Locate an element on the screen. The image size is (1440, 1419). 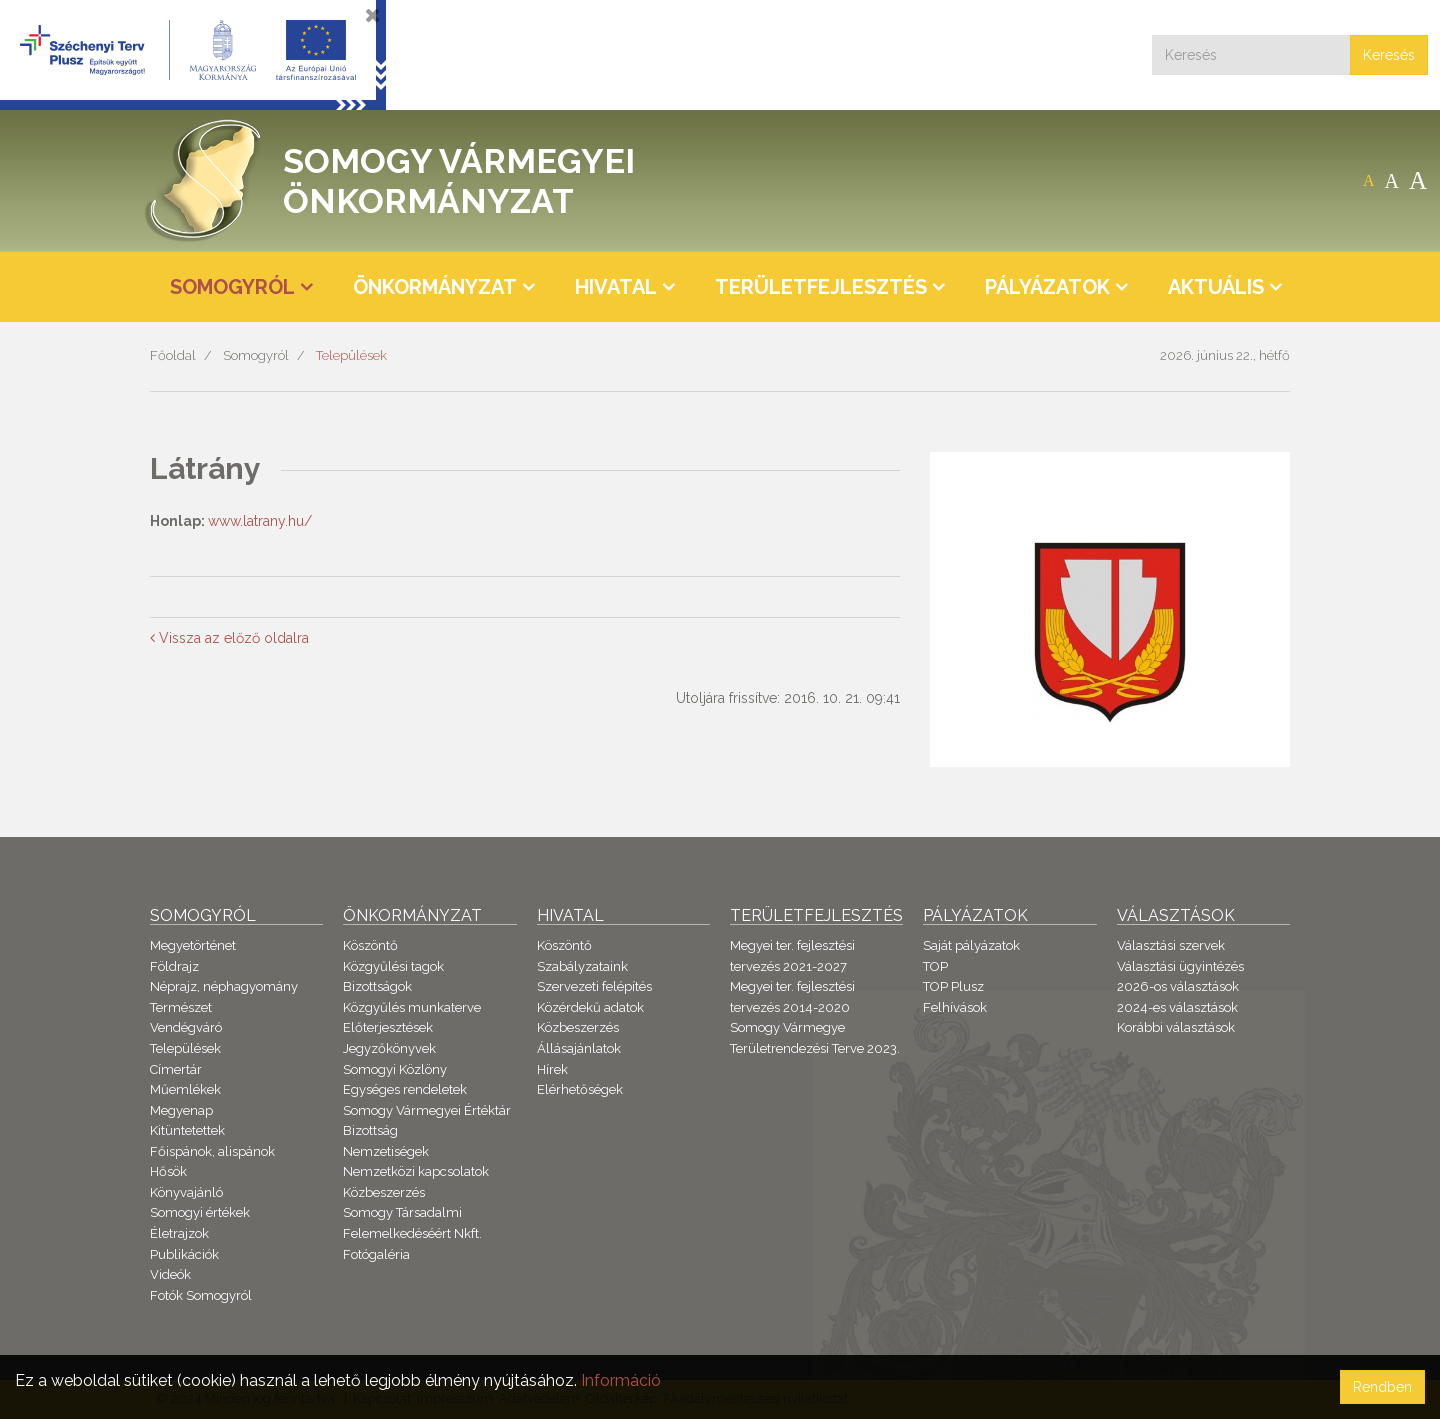
Egységes rendeletek is located at coordinates (405, 1089).